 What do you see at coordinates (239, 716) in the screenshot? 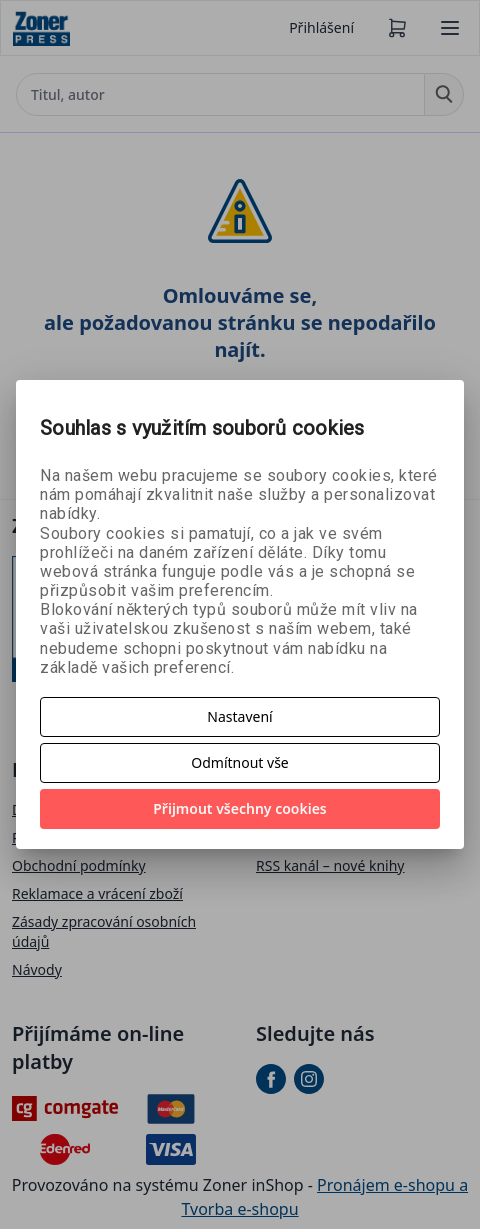
I see `Nastavení` at bounding box center [239, 716].